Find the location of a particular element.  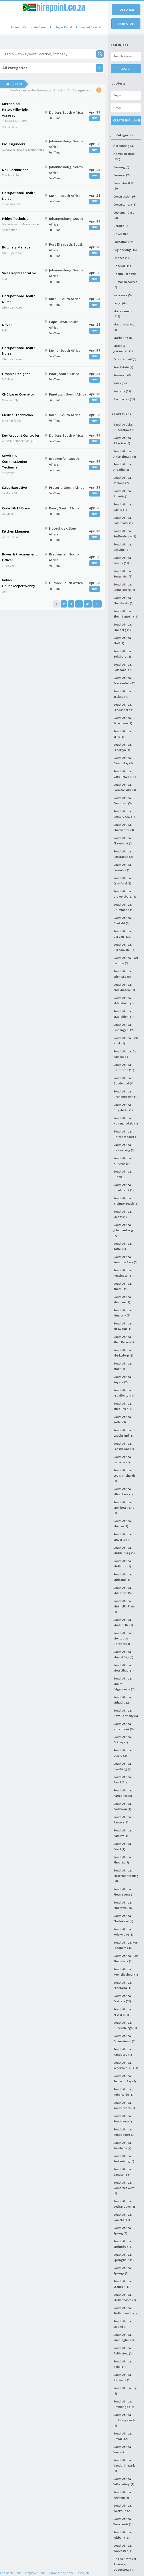

South Africa, Mount Edgecombe (7) is located at coordinates (123, 1683).